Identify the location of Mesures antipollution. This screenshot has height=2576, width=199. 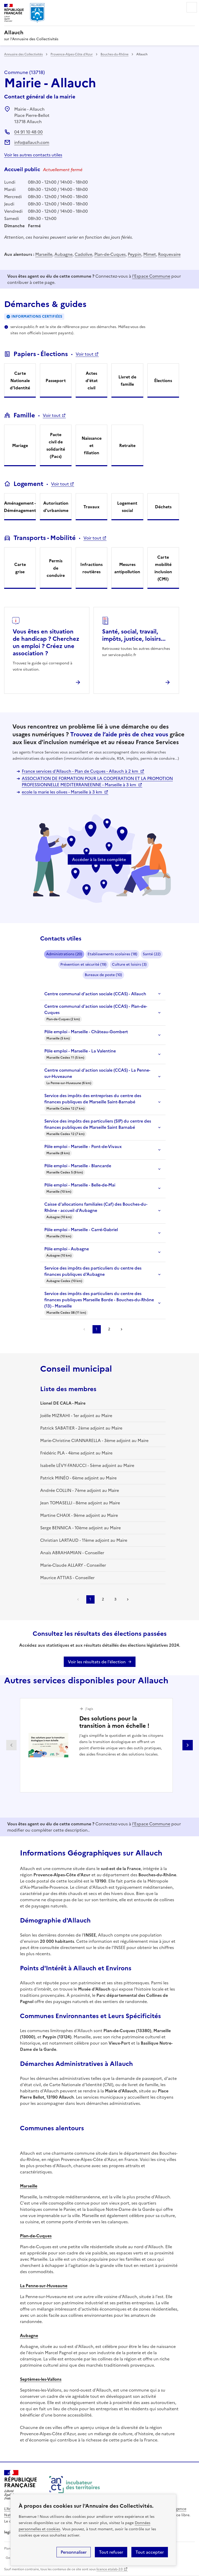
(127, 568).